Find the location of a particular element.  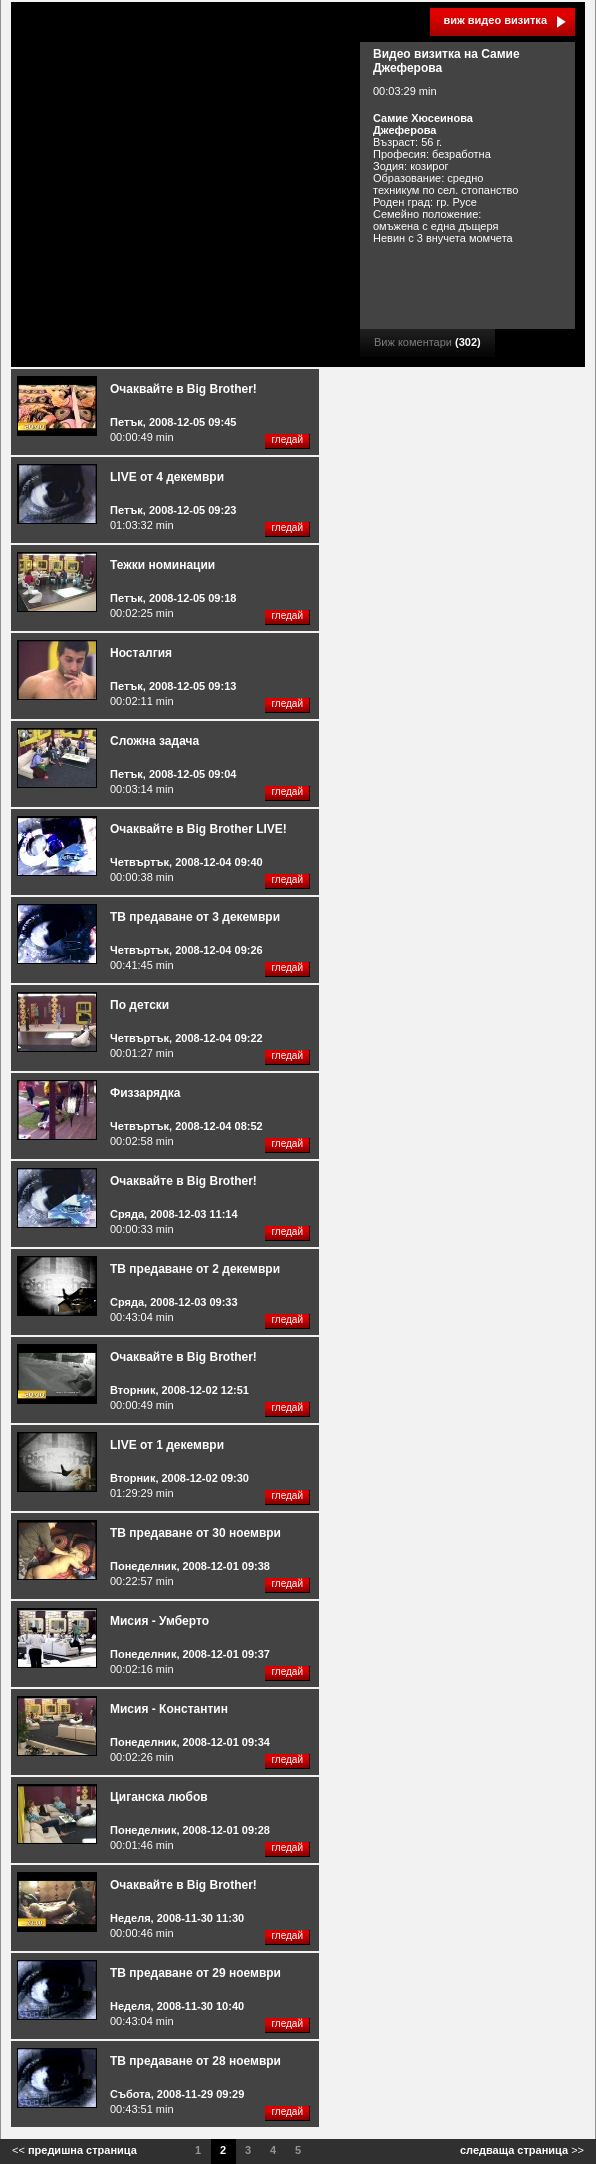

Тежки номинации is located at coordinates (162, 565).